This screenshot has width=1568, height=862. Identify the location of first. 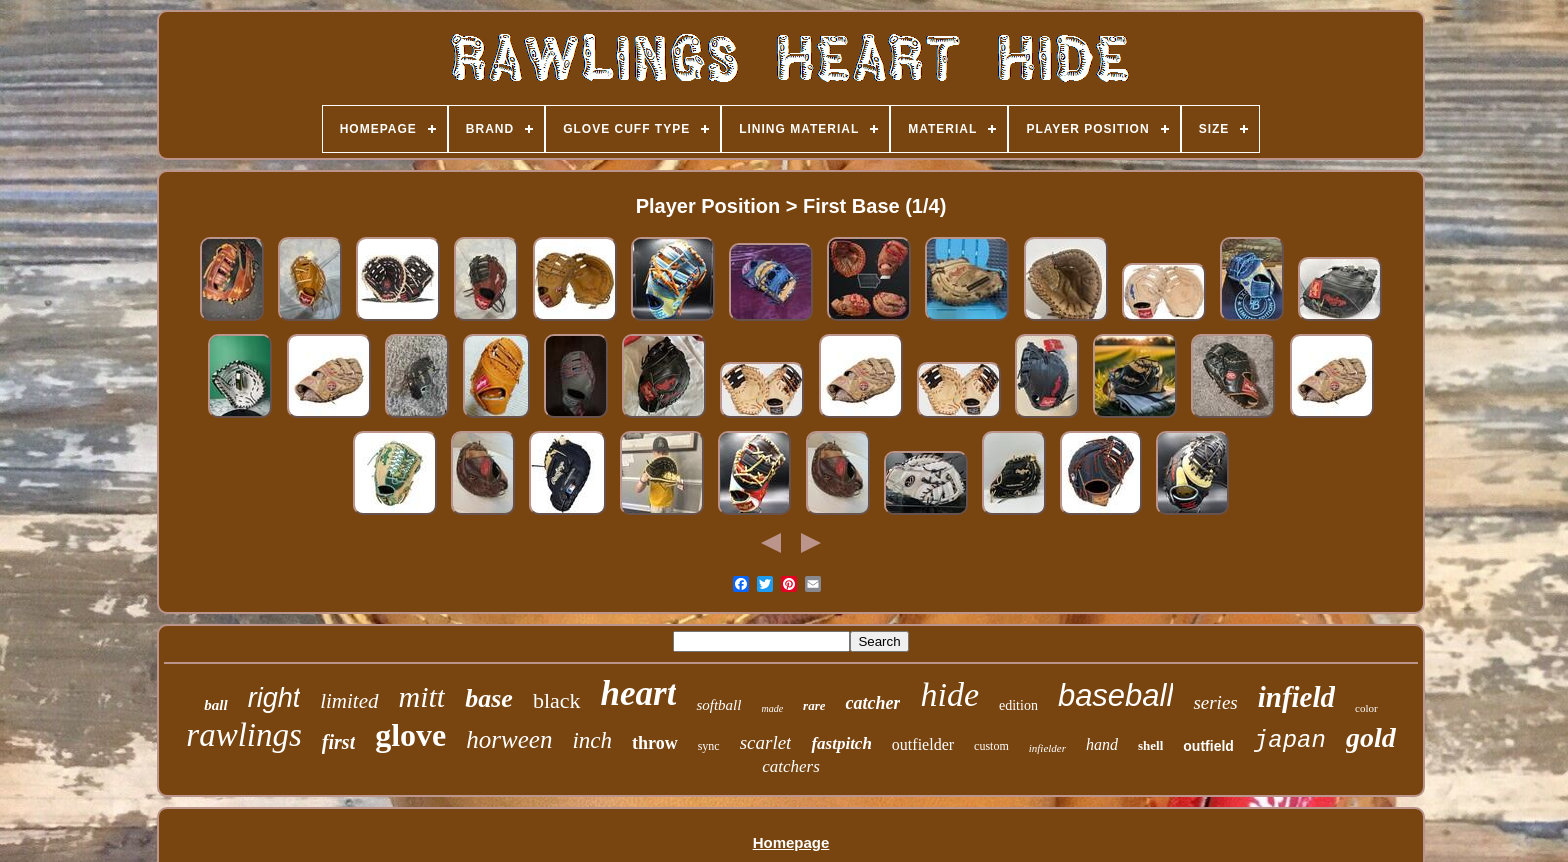
(338, 742).